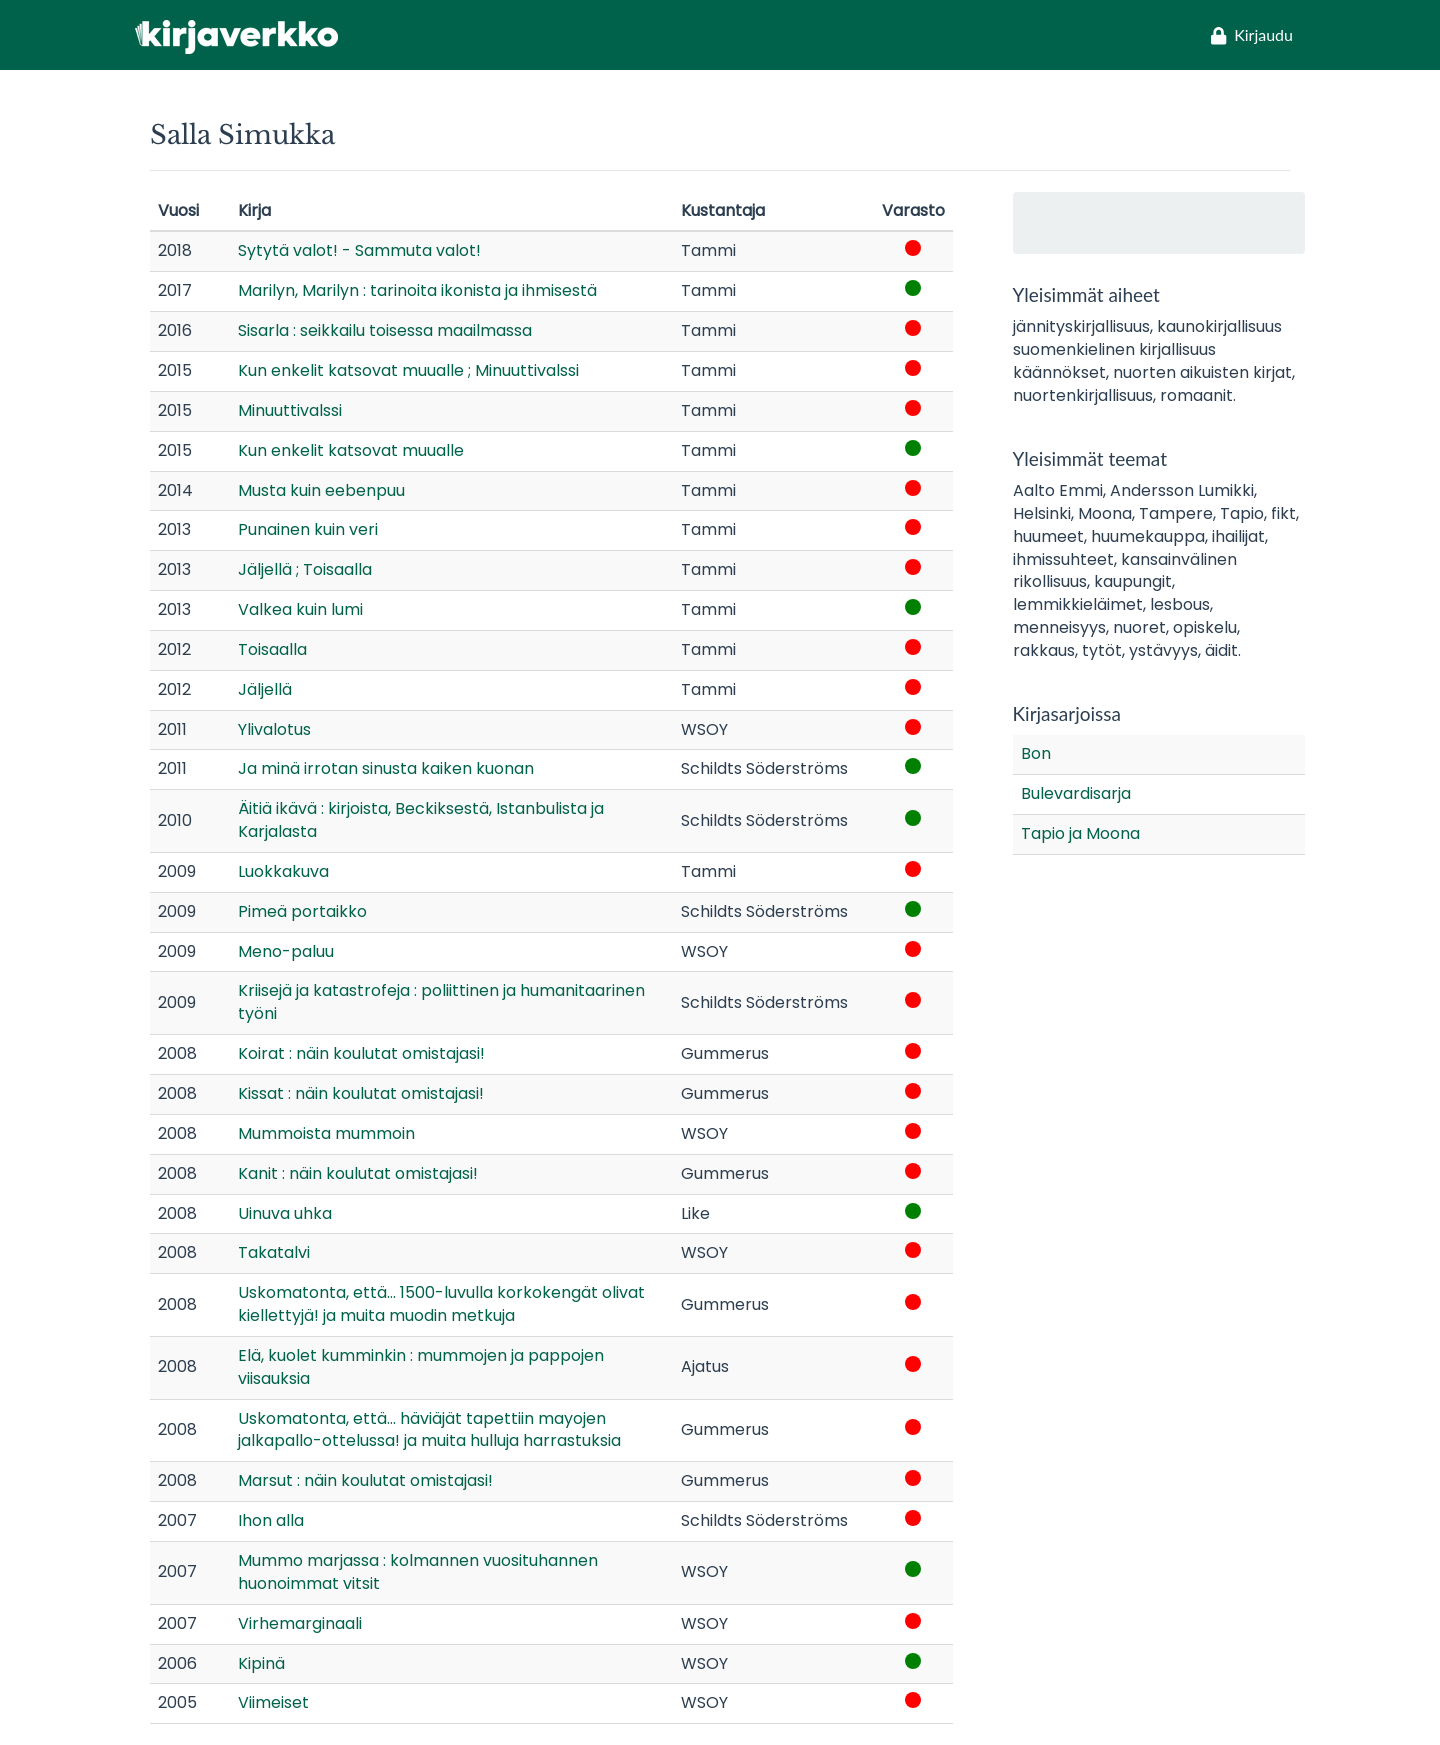  I want to click on Äitiä ikävä : kirjoista, Beckiksestä, Istanbulista ja Karjalasta, so click(421, 820).